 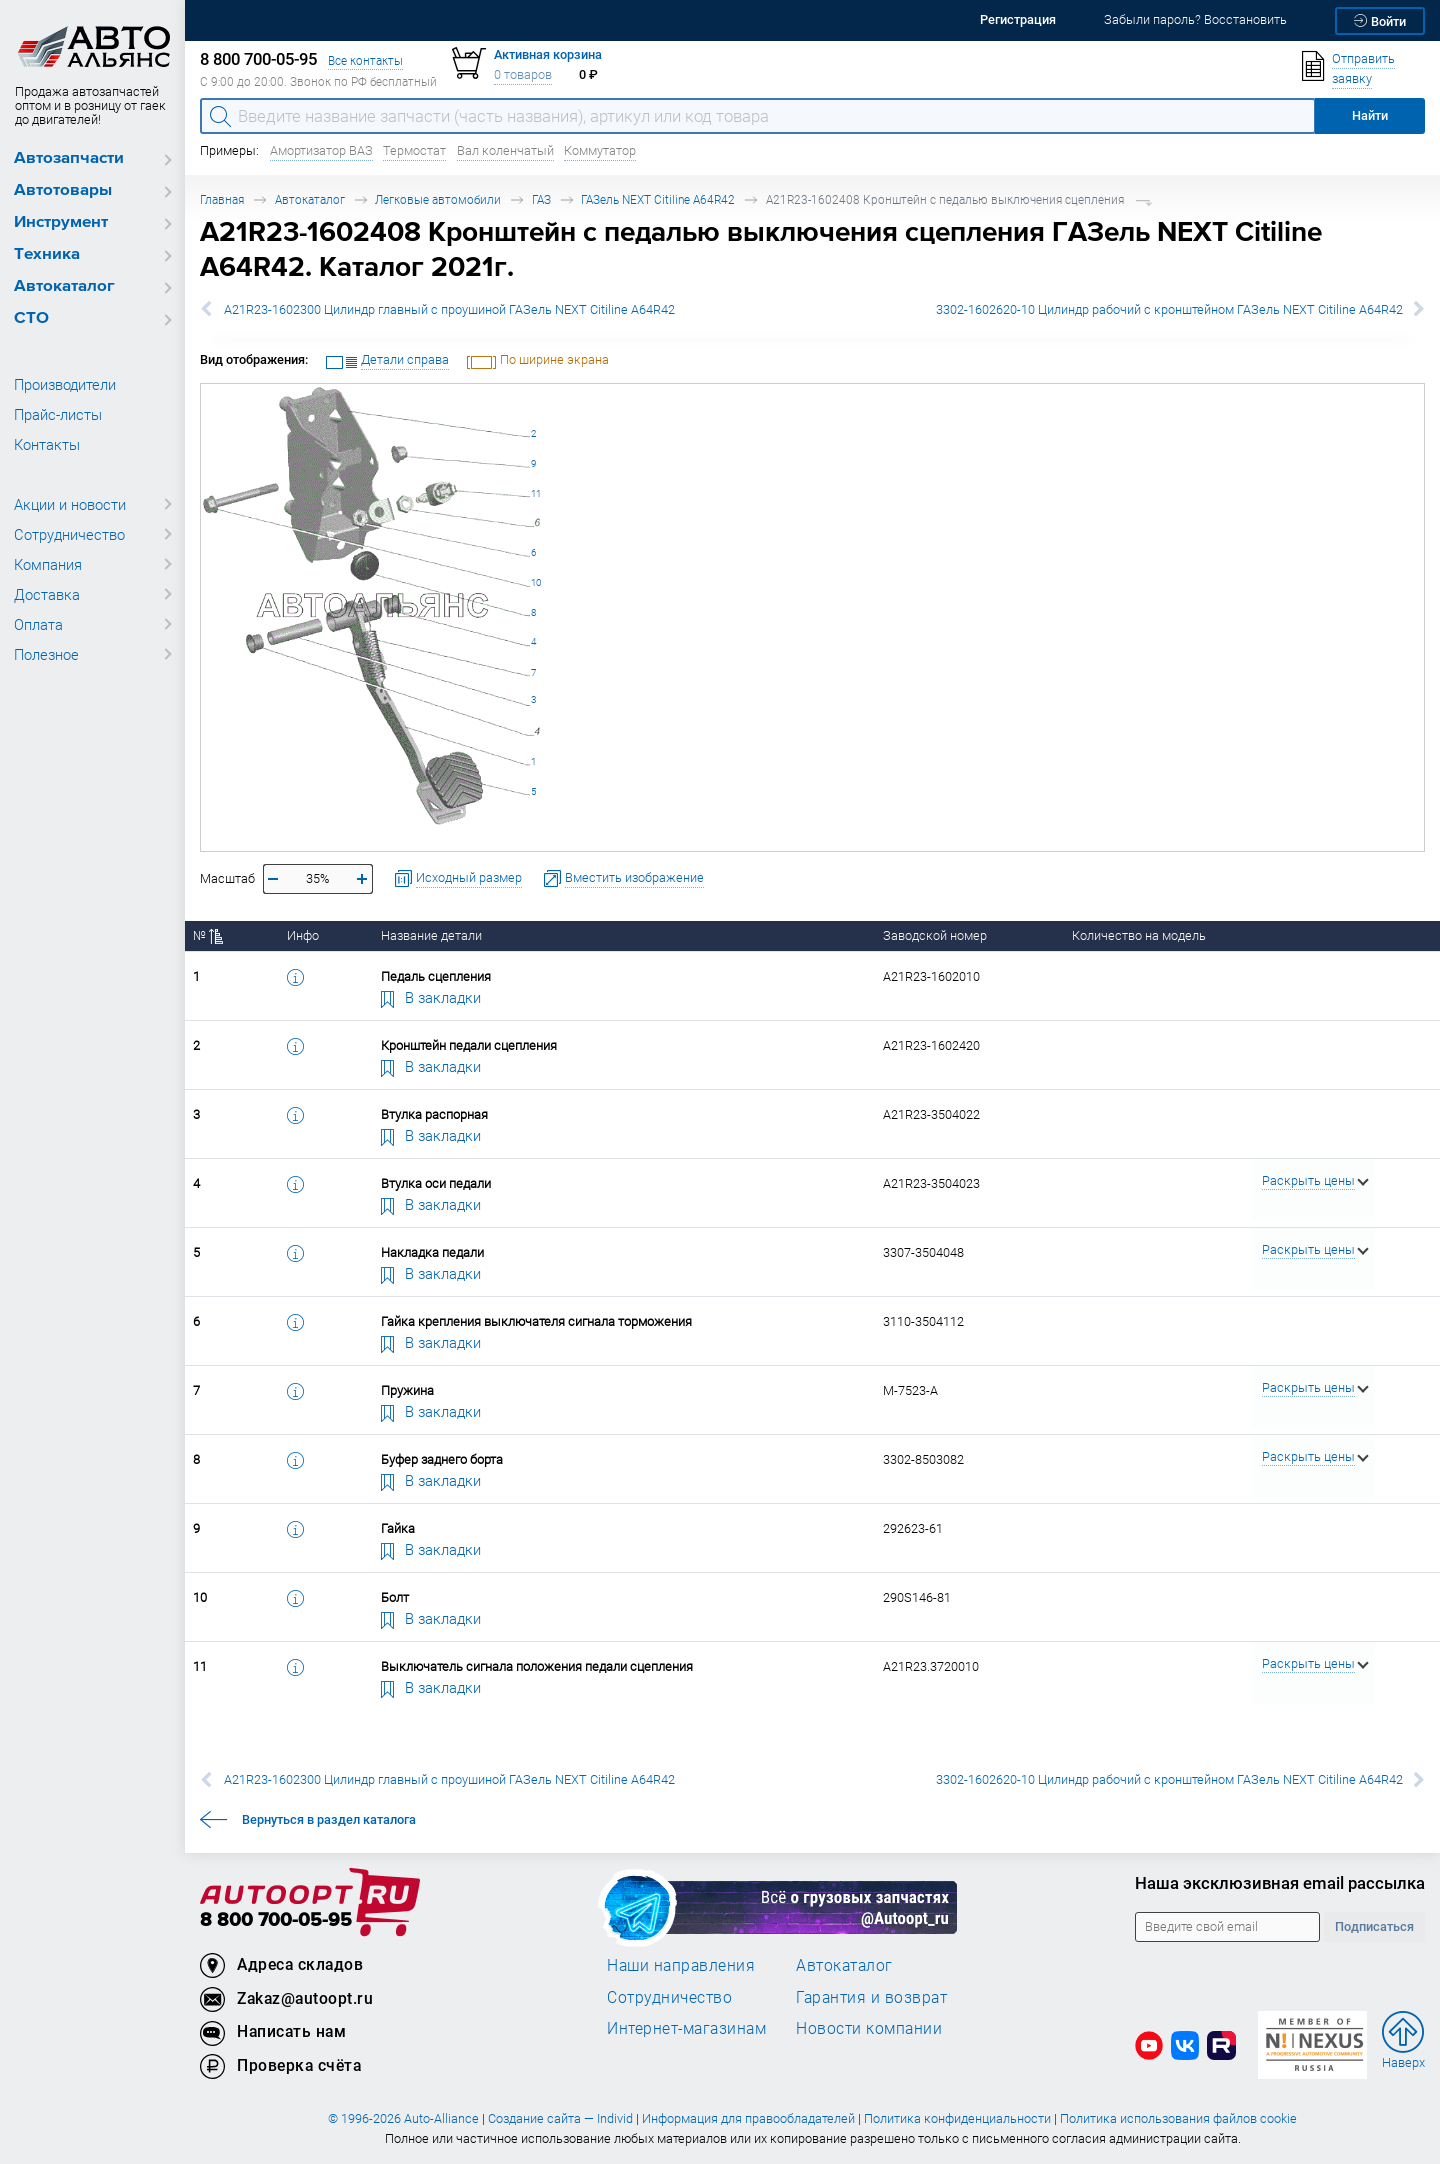 What do you see at coordinates (69, 534) in the screenshot?
I see `Сотрудничество` at bounding box center [69, 534].